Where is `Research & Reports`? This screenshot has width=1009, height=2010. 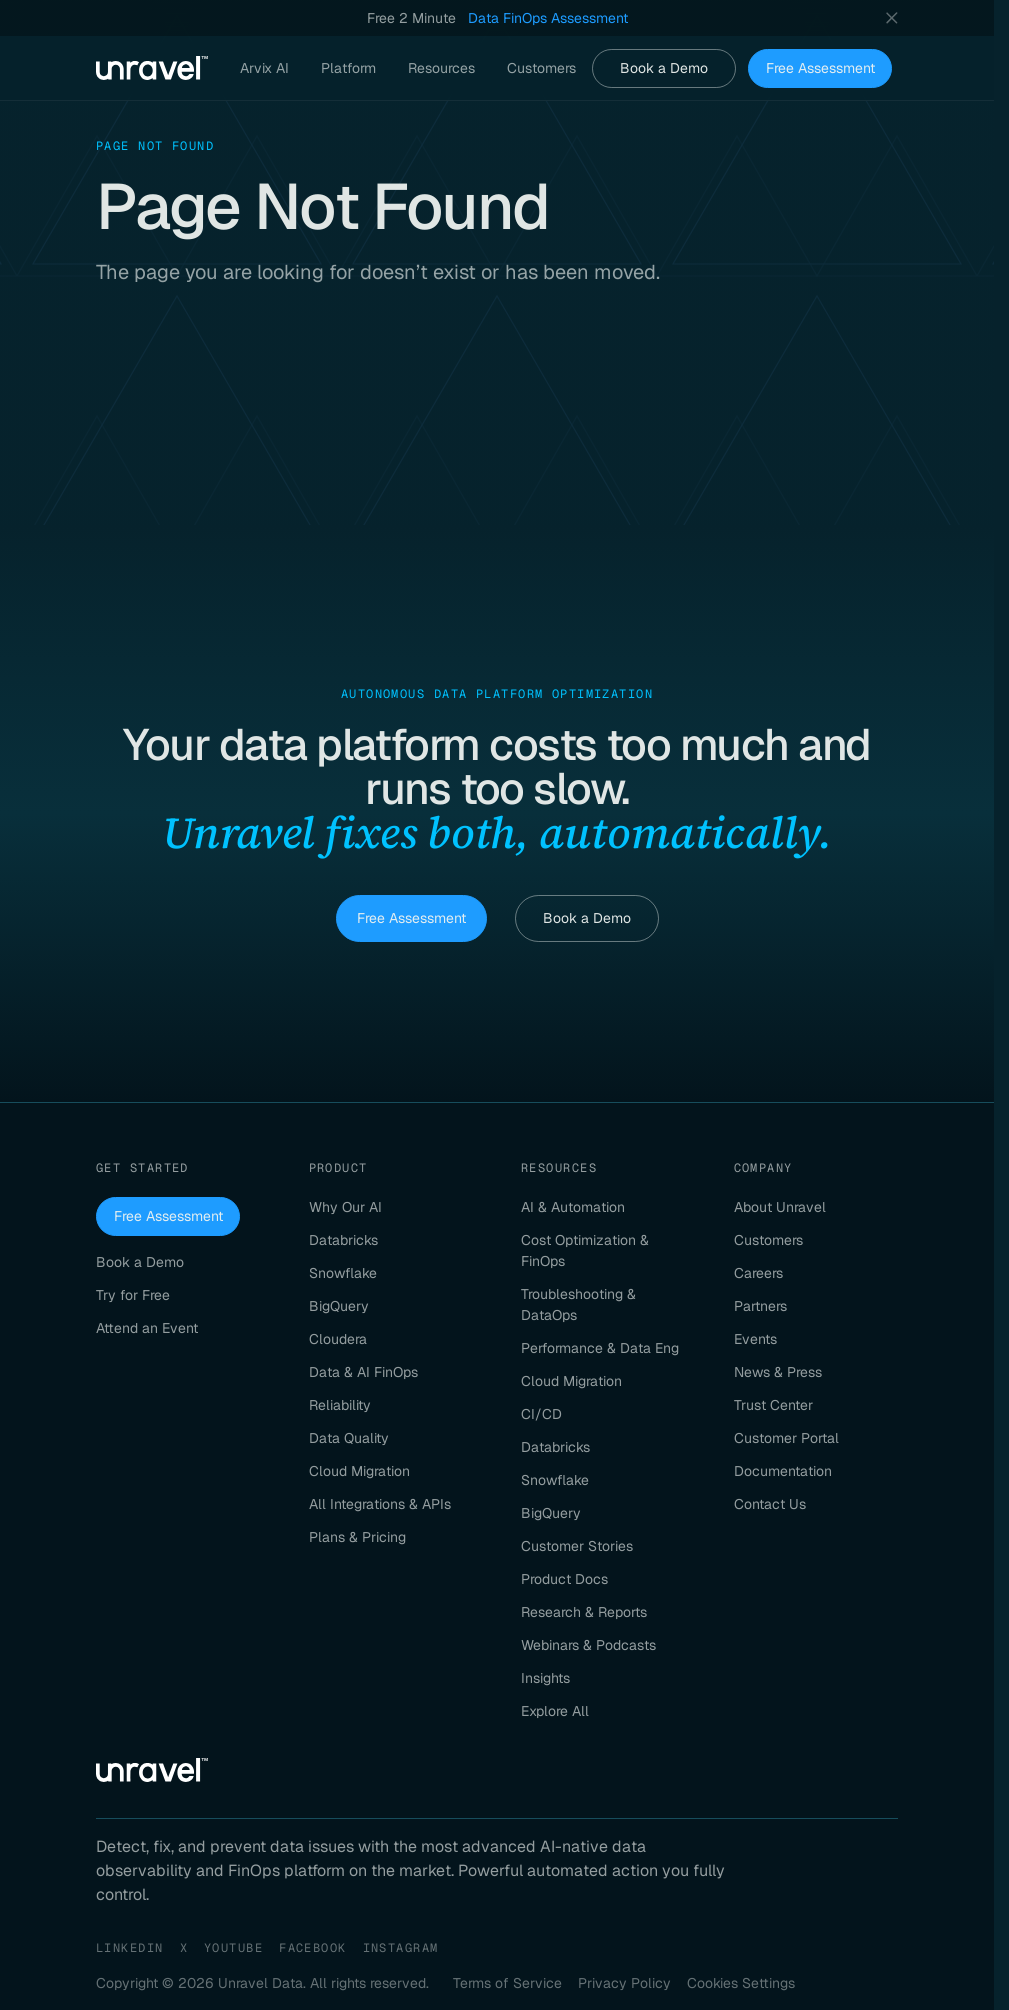 Research & Reports is located at coordinates (584, 1612).